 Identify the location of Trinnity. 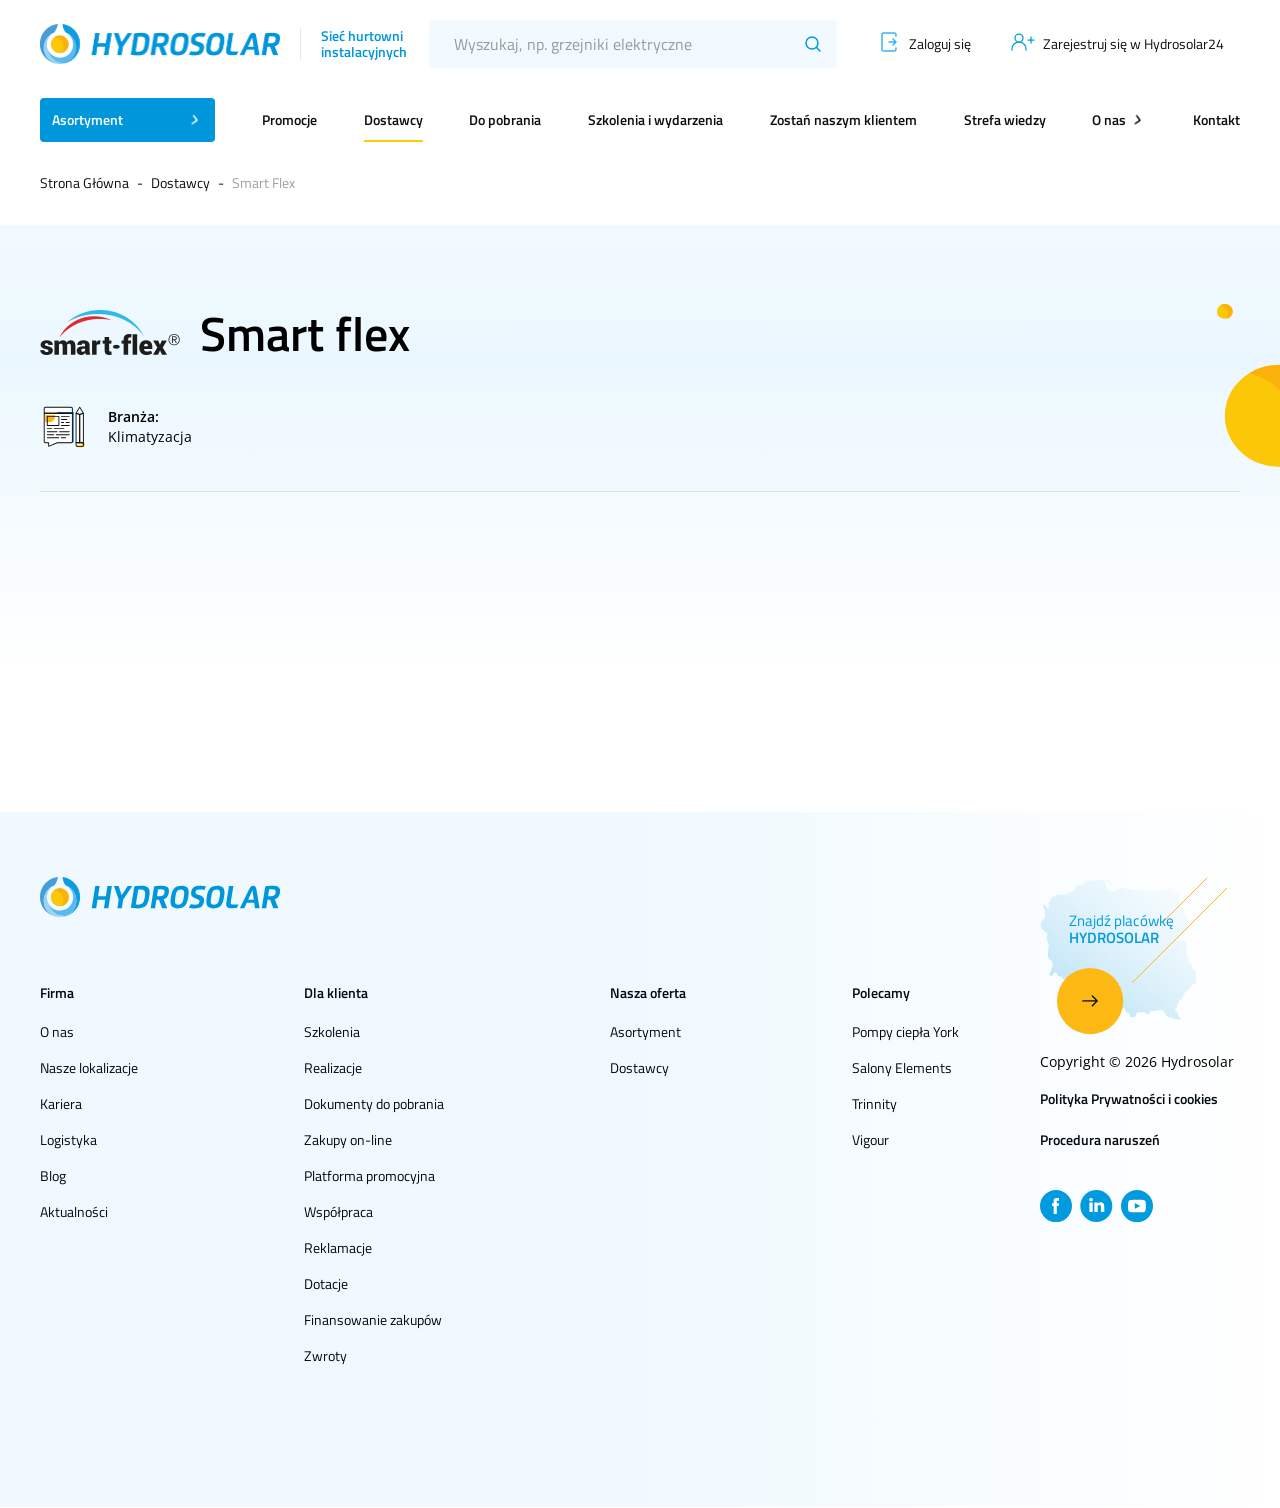
(874, 1103).